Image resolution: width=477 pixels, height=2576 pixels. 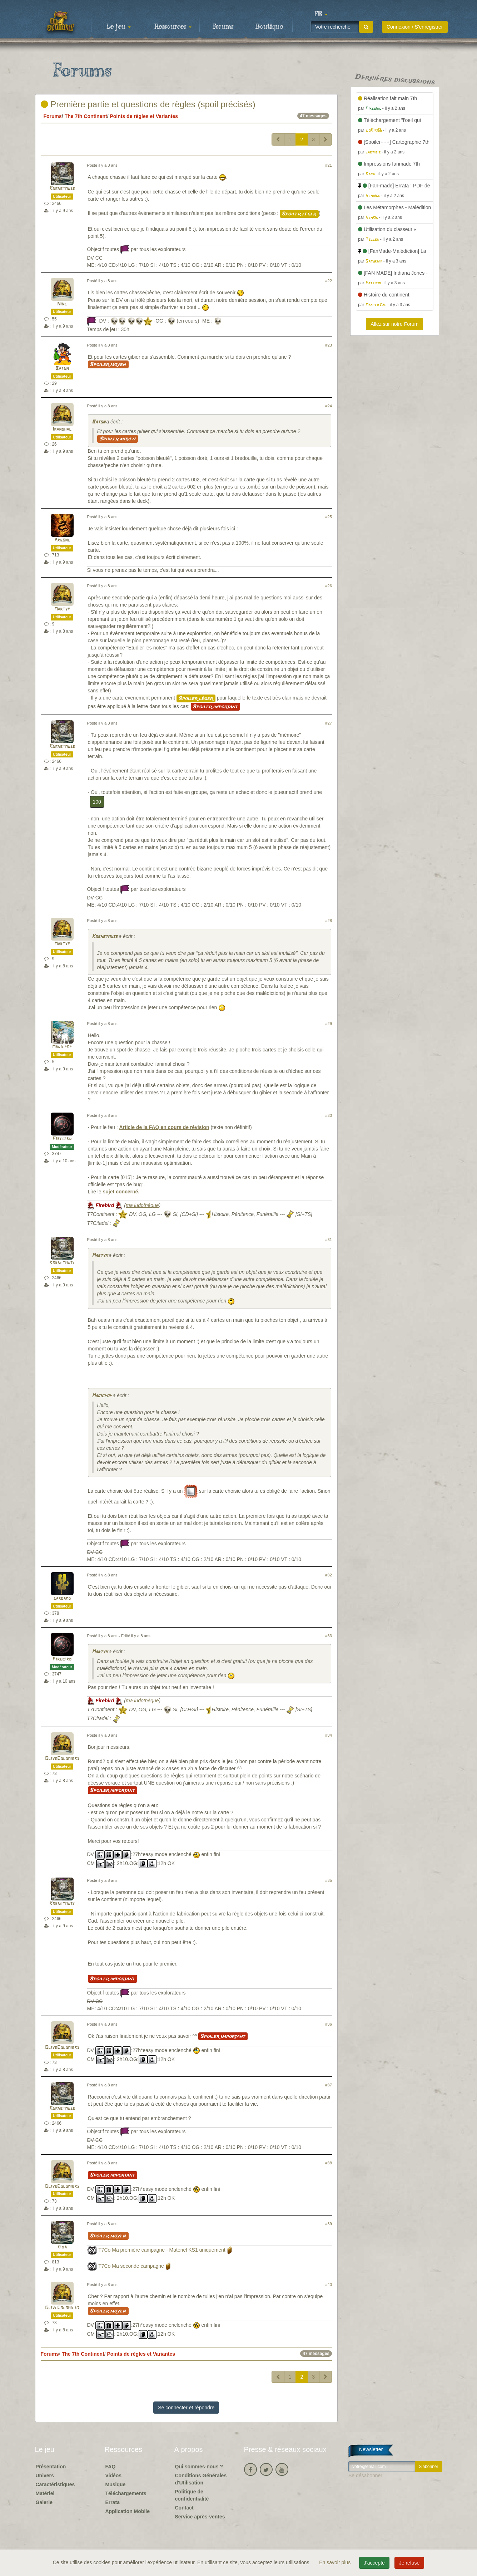 What do you see at coordinates (144, 116) in the screenshot?
I see `Points de règles et Variantes` at bounding box center [144, 116].